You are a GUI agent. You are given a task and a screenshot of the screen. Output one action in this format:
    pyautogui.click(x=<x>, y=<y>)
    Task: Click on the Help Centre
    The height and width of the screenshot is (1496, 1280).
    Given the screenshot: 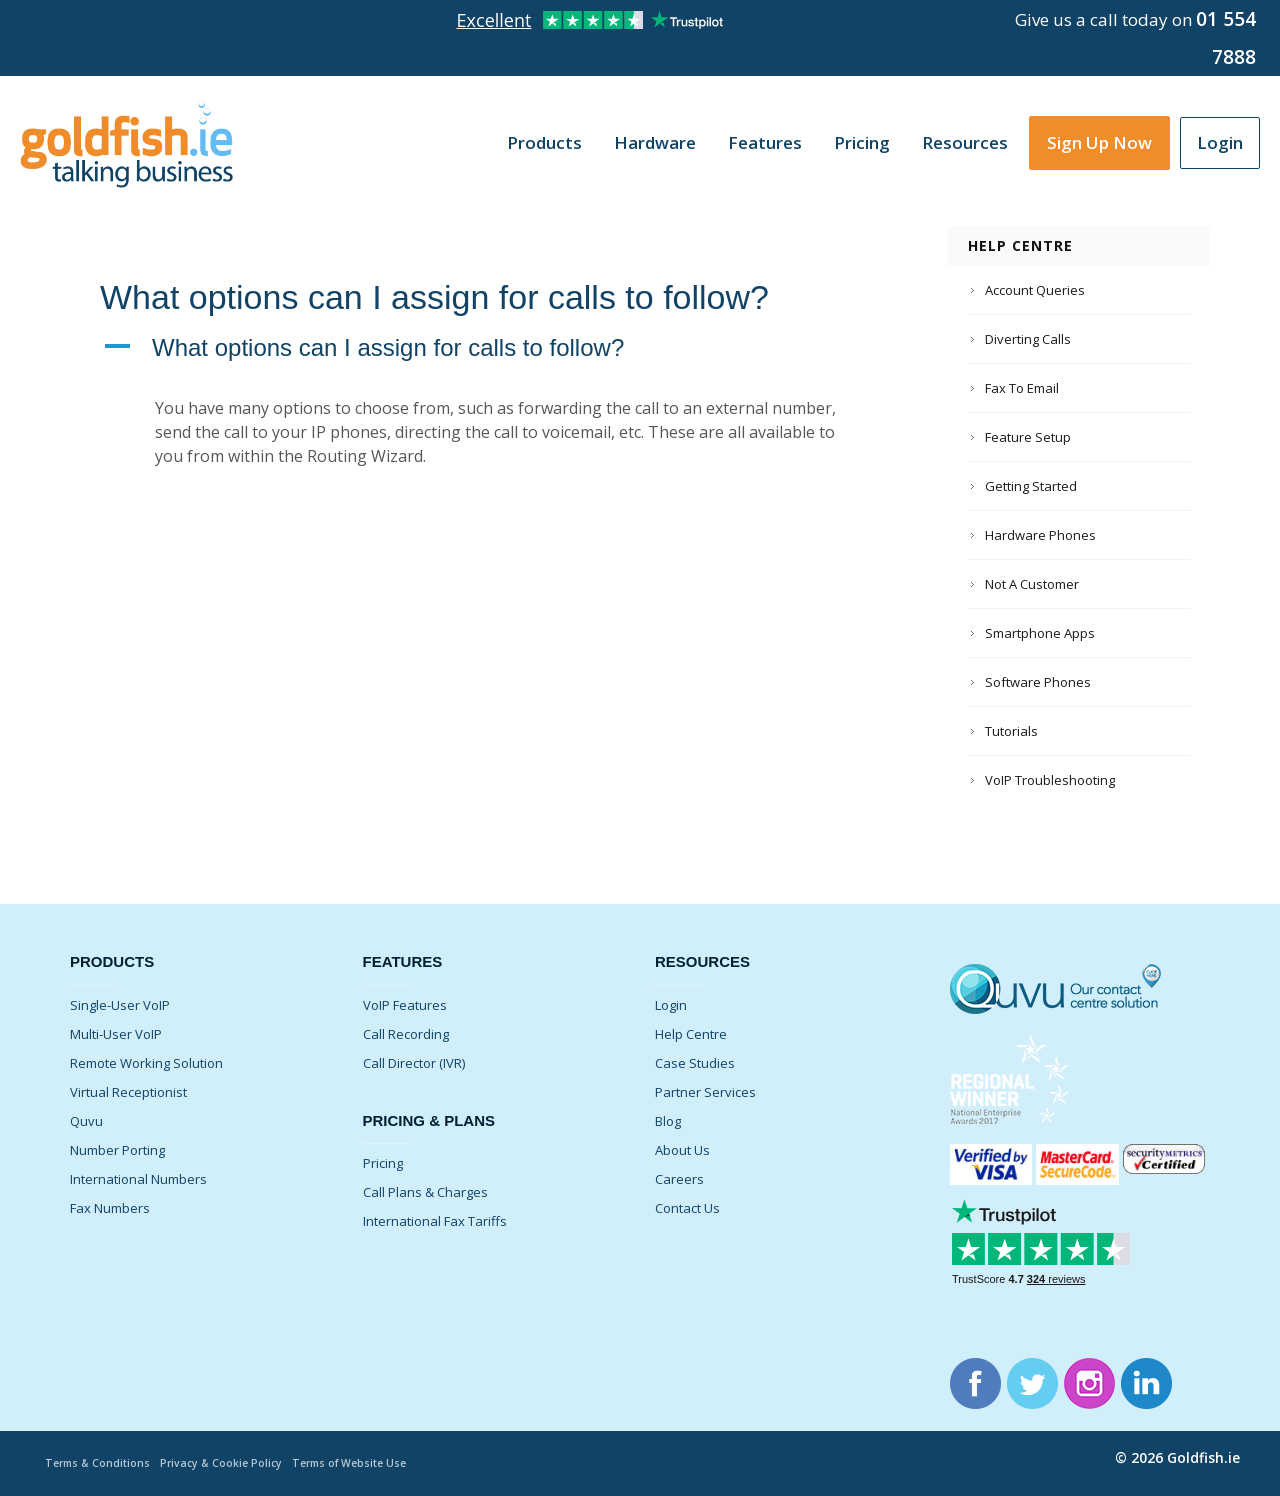 What is the action you would take?
    pyautogui.click(x=691, y=1034)
    